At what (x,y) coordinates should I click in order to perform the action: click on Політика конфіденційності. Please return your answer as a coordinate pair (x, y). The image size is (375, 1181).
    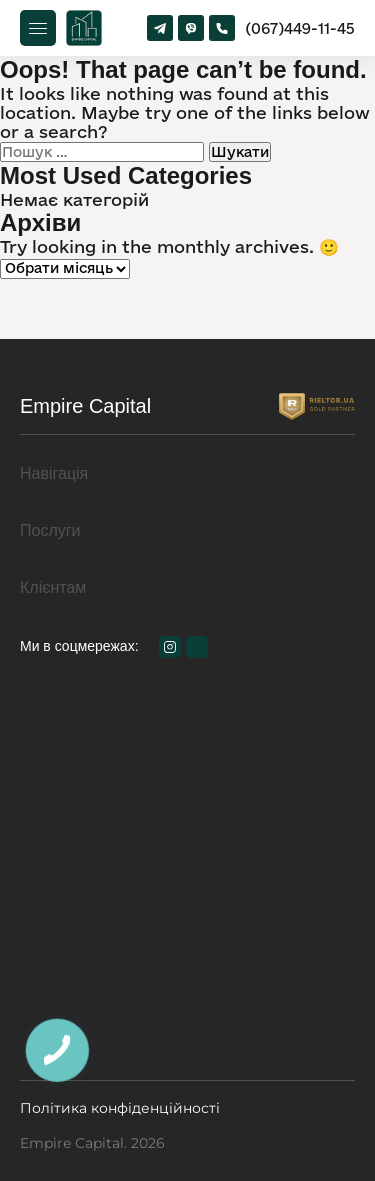
    Looking at the image, I should click on (120, 1108).